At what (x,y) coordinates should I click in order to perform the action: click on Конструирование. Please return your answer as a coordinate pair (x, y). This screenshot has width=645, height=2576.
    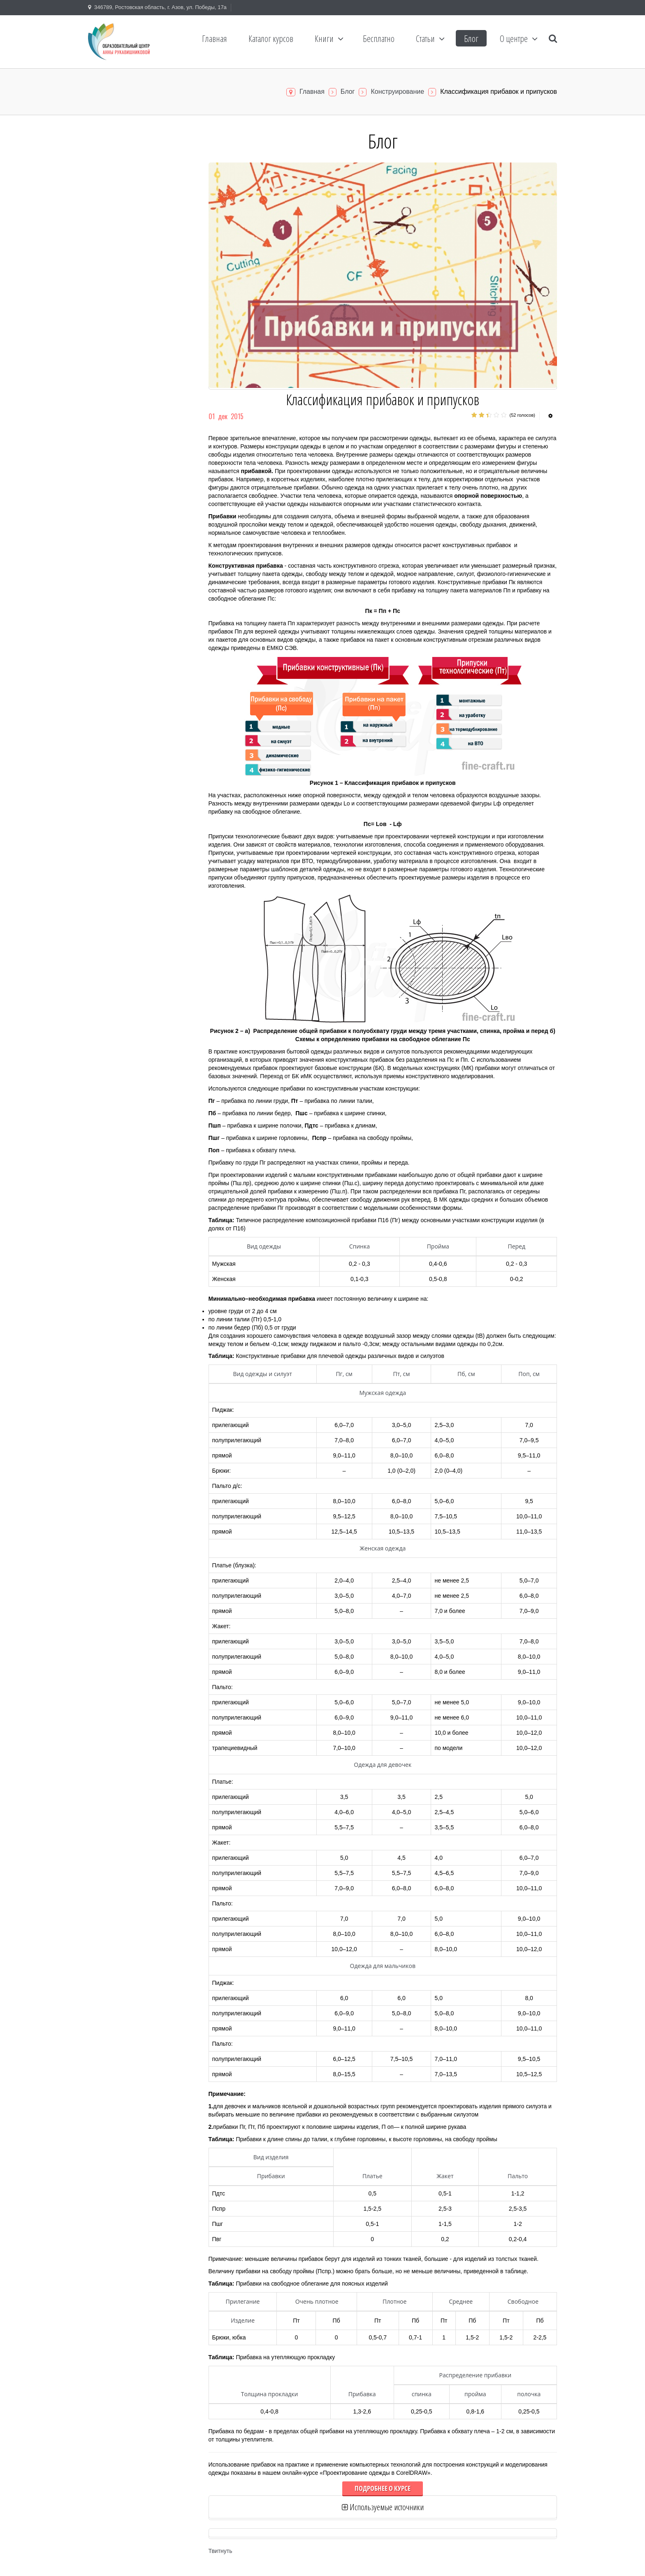
    Looking at the image, I should click on (397, 91).